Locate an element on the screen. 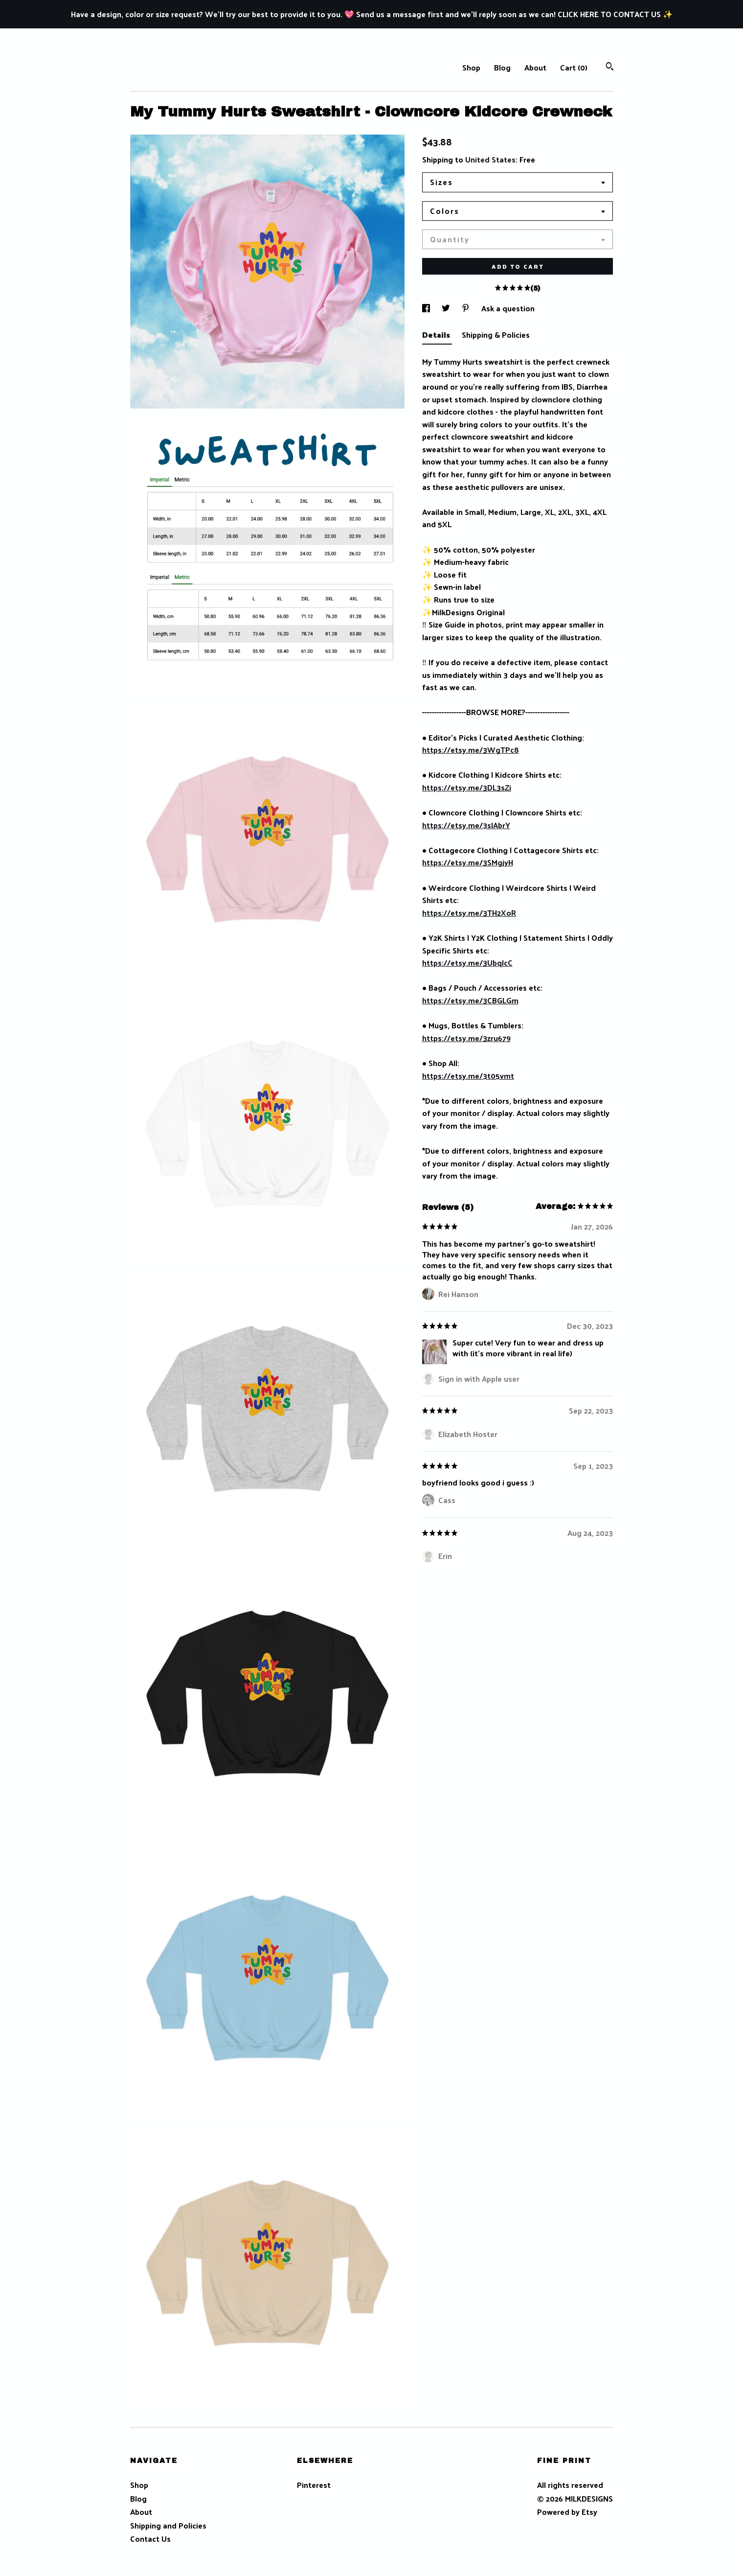 This screenshot has height=2576, width=743. Cart () is located at coordinates (573, 67).